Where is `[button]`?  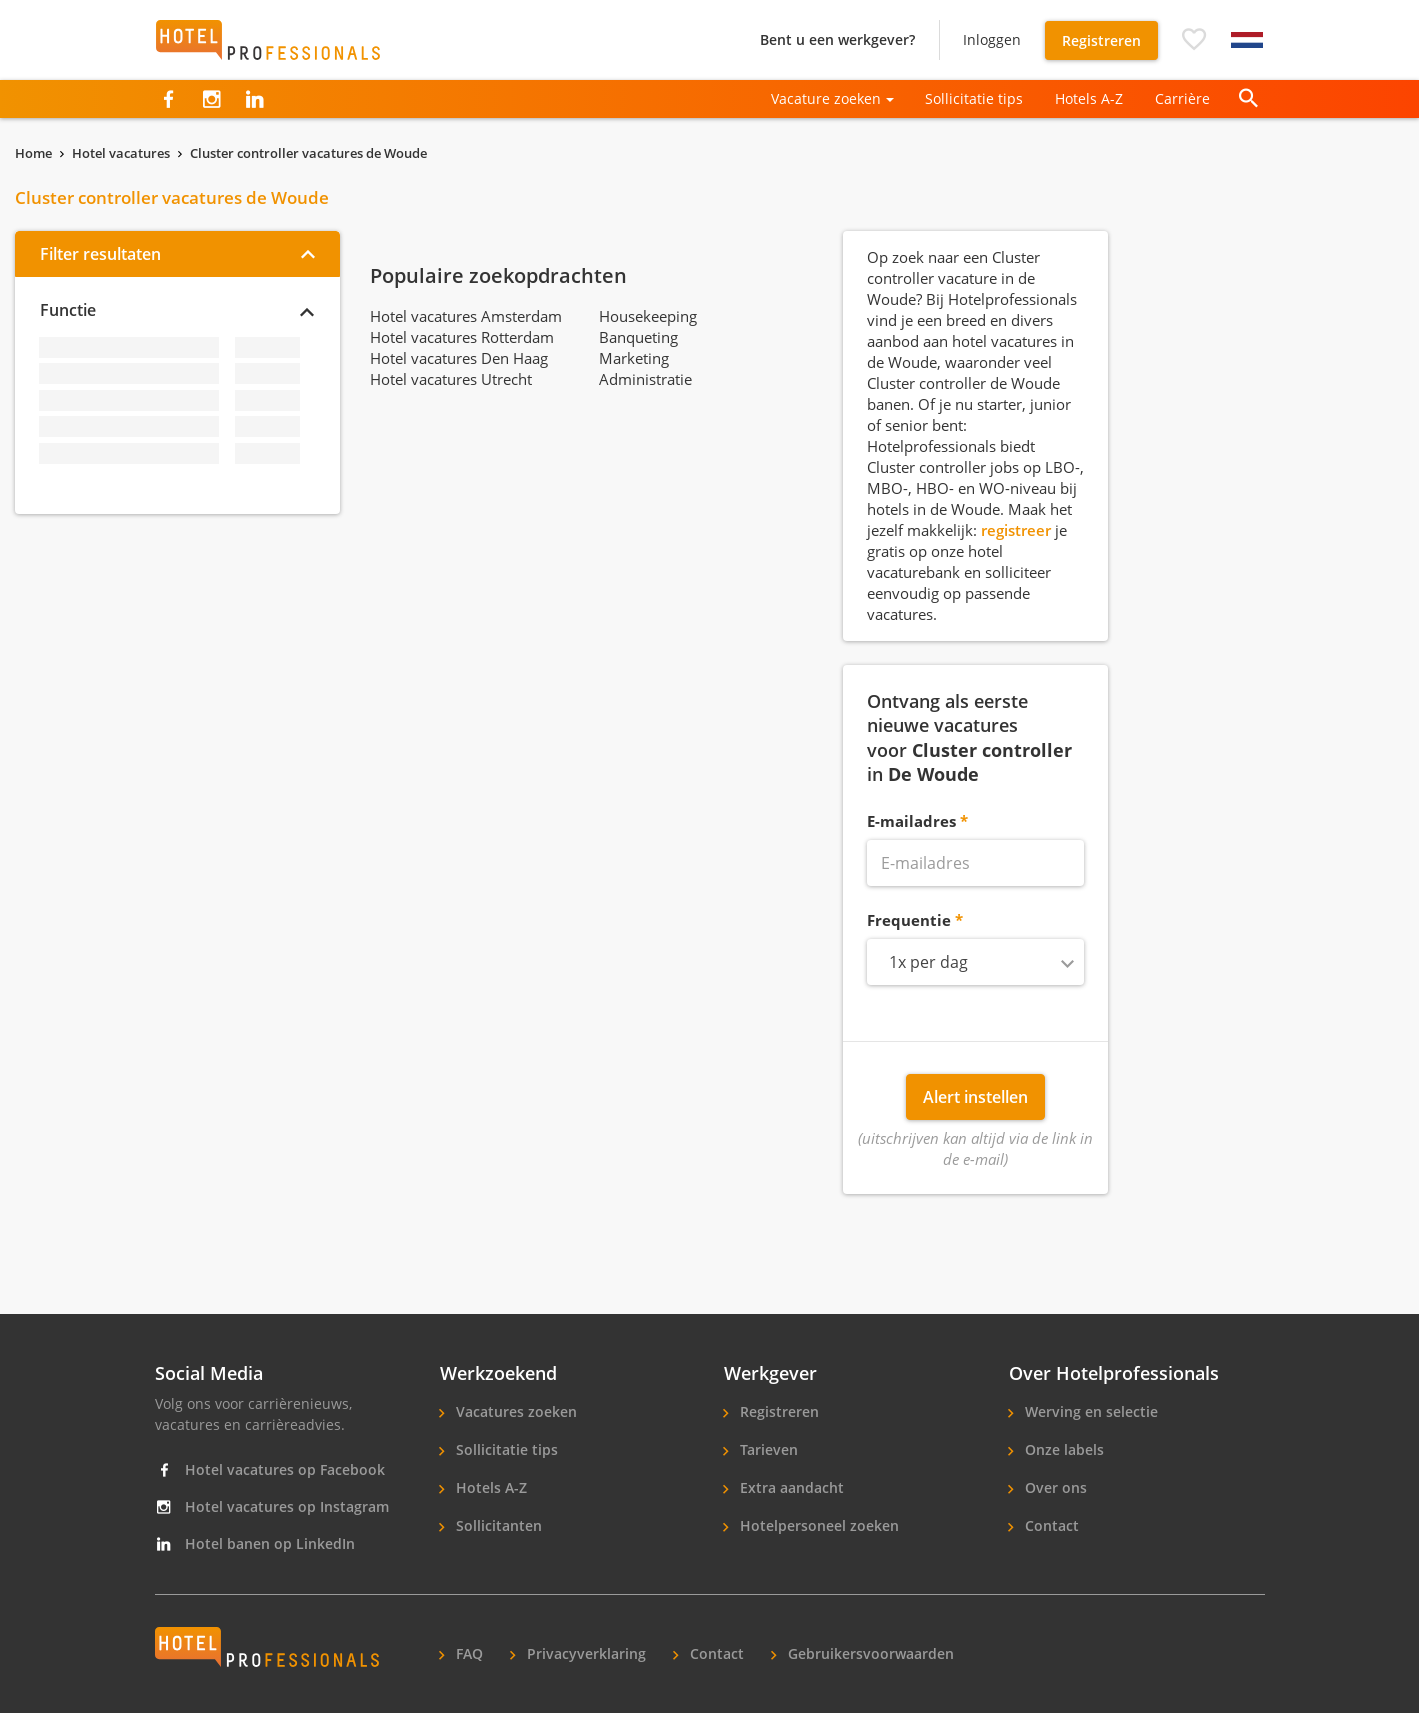
[button] is located at coordinates (1194, 40).